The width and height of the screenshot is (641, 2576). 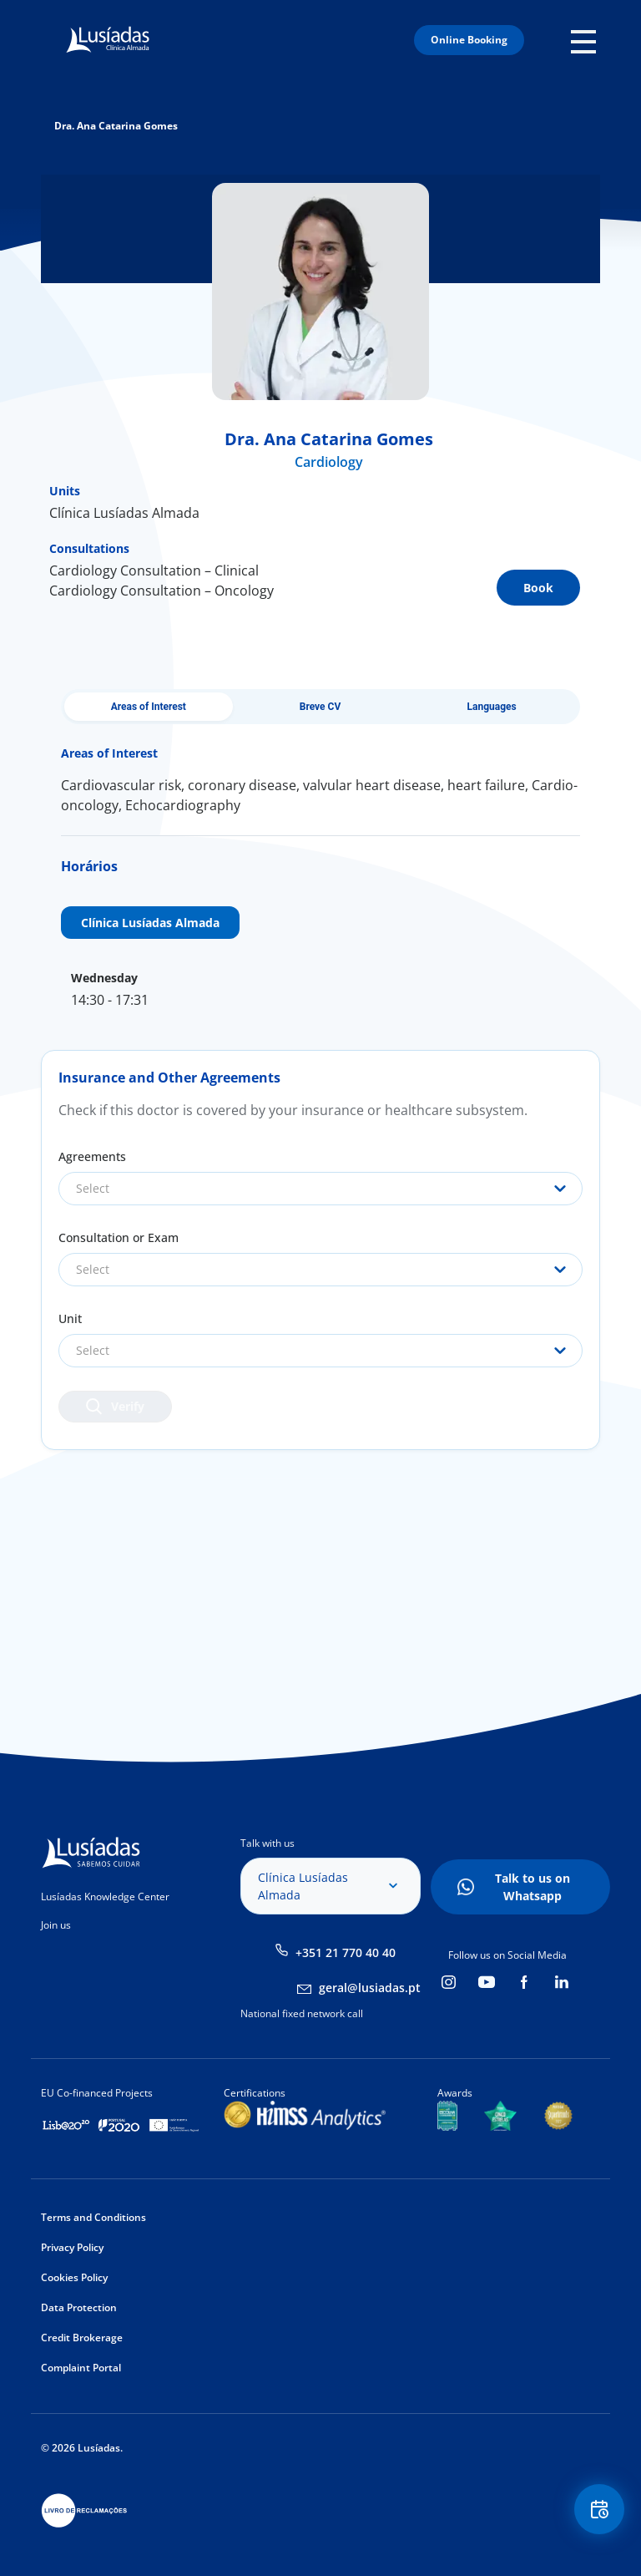 What do you see at coordinates (105, 1896) in the screenshot?
I see `Lusíadas Knowledge Center` at bounding box center [105, 1896].